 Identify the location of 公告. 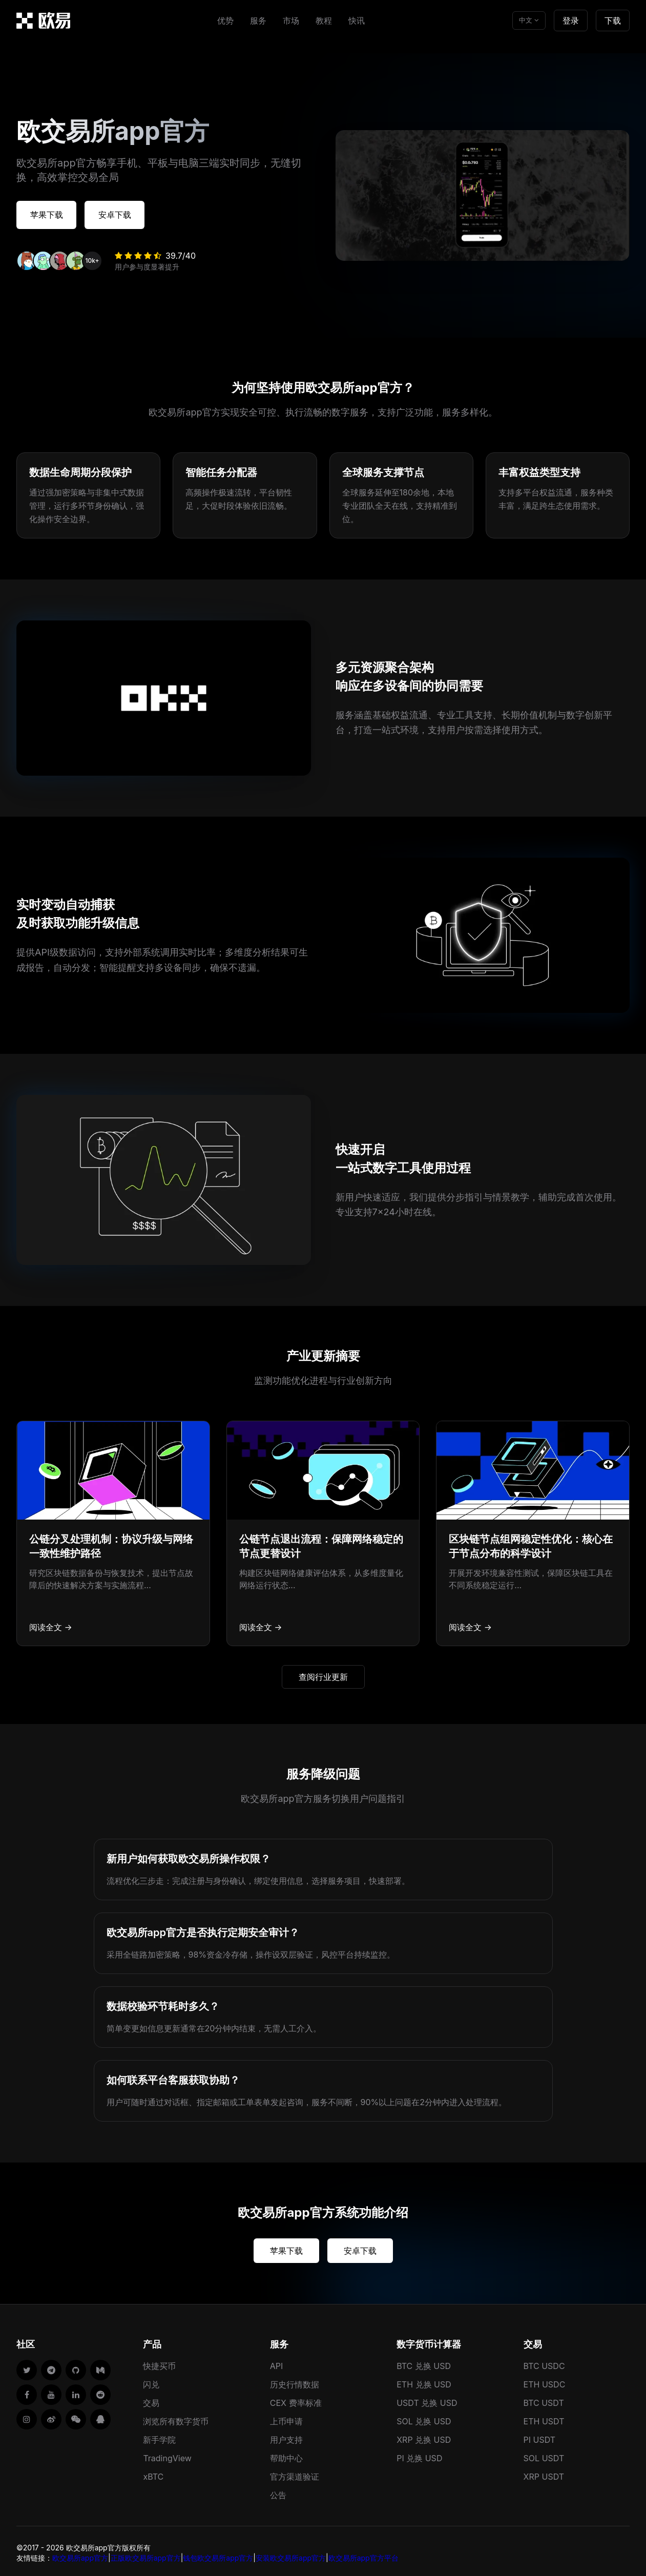
(278, 2491).